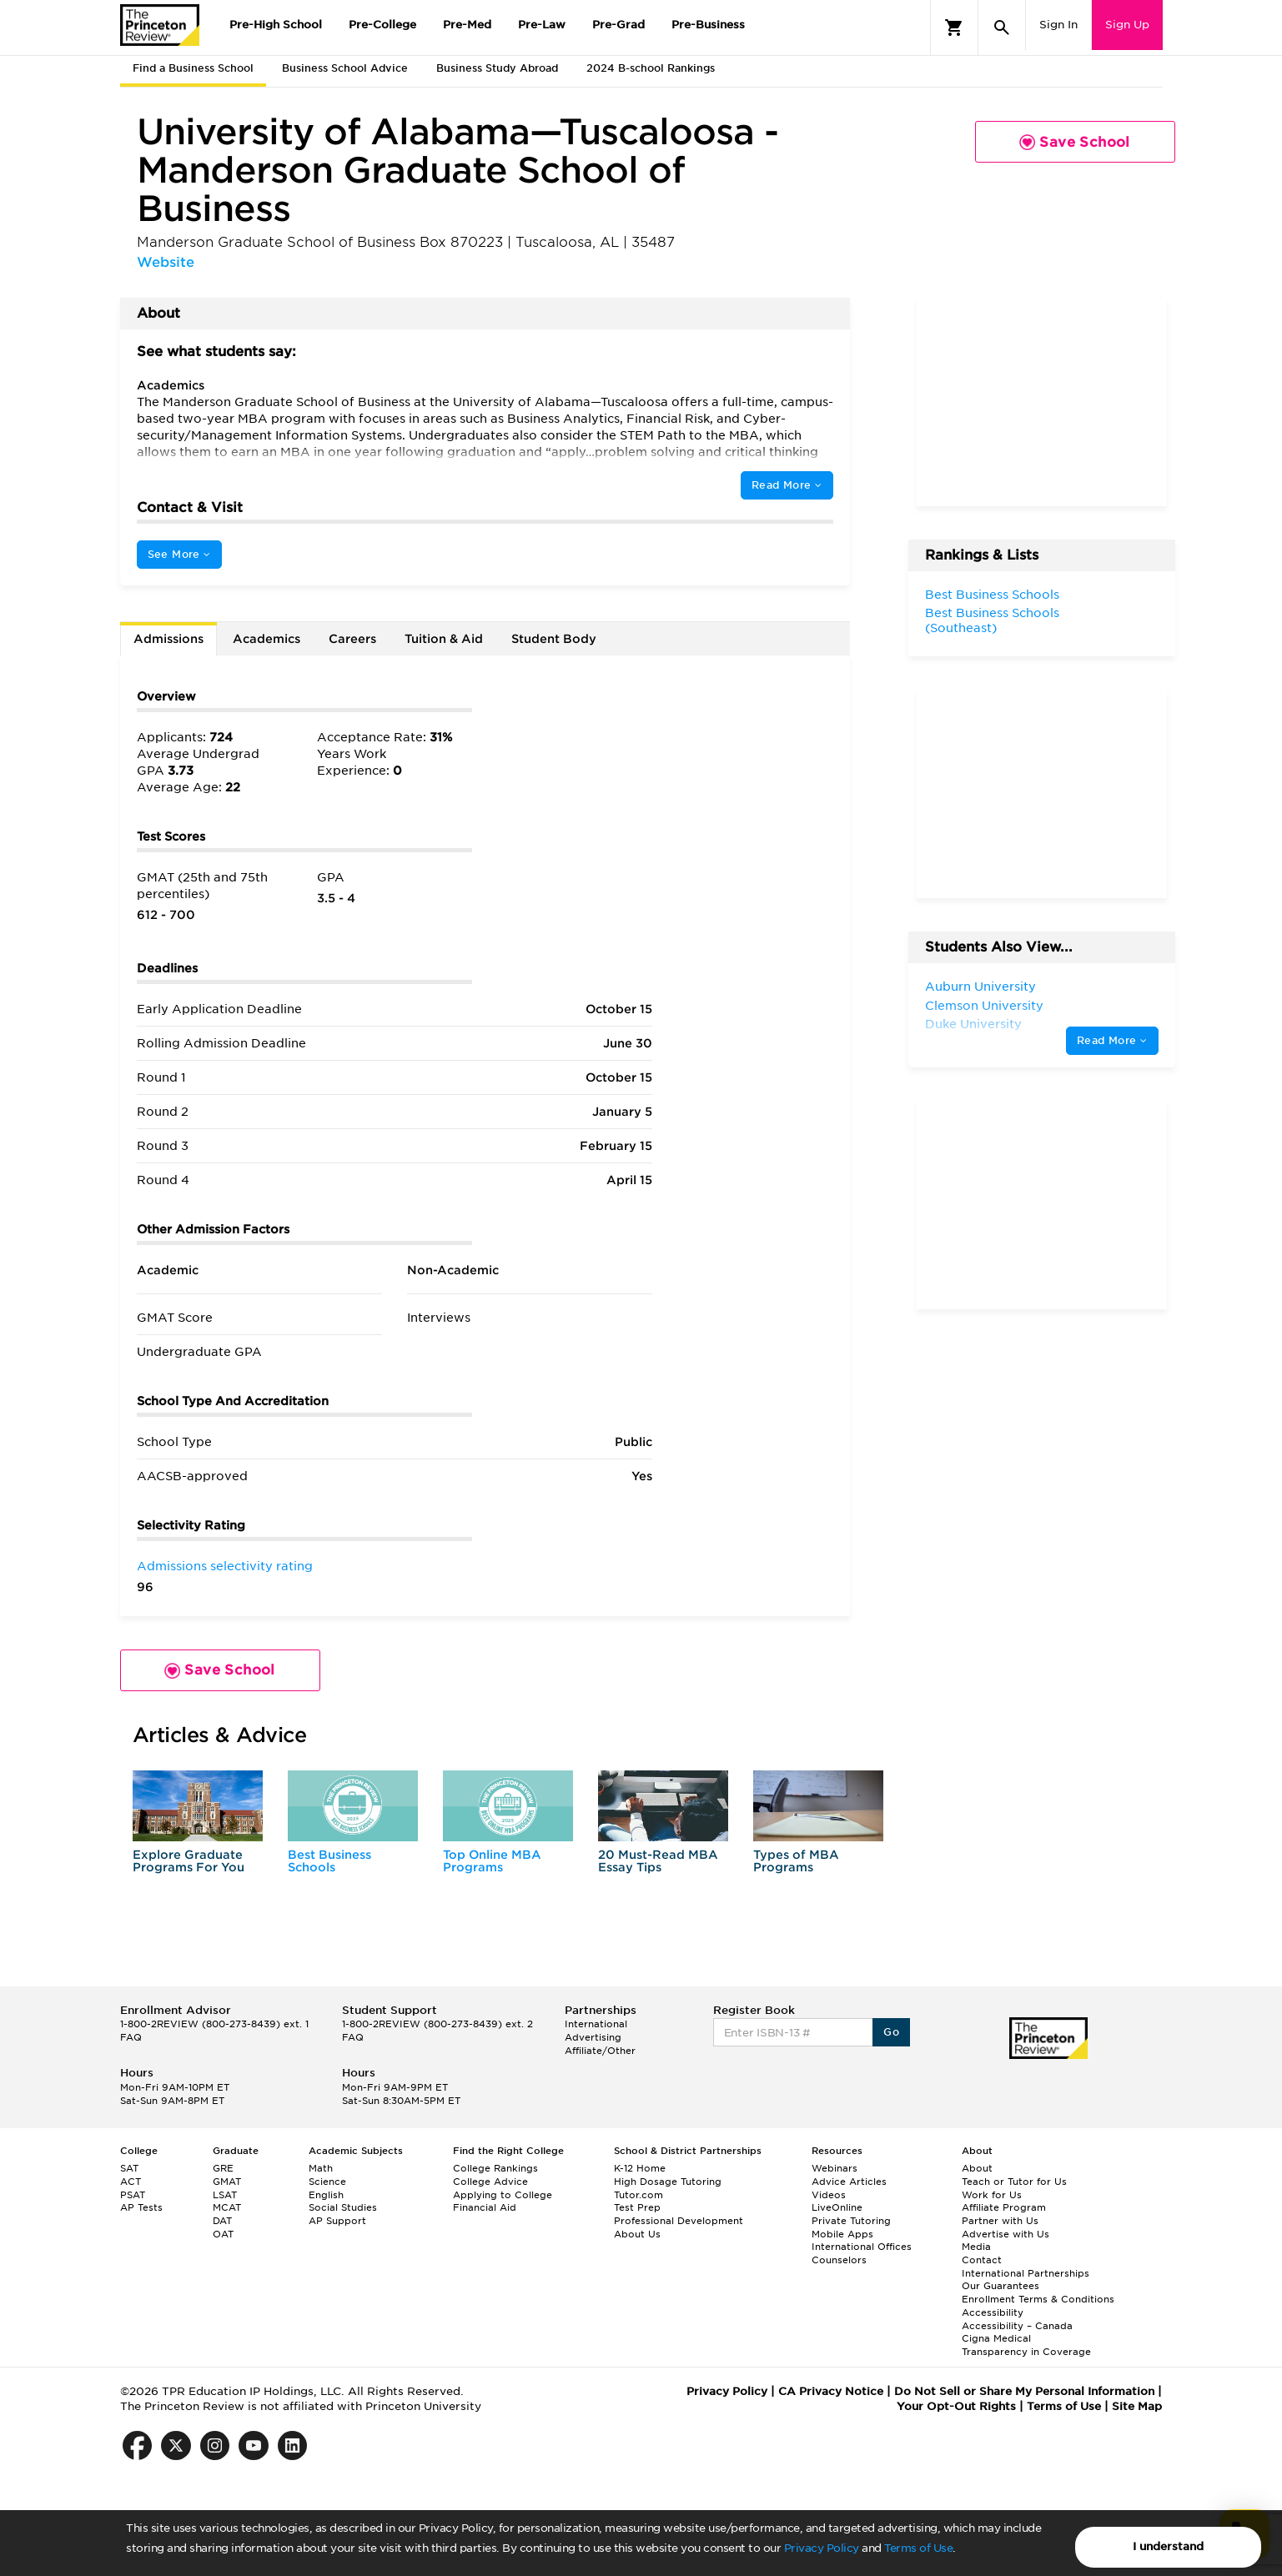 The width and height of the screenshot is (1282, 2576). What do you see at coordinates (600, 2050) in the screenshot?
I see `Affiliate/Other` at bounding box center [600, 2050].